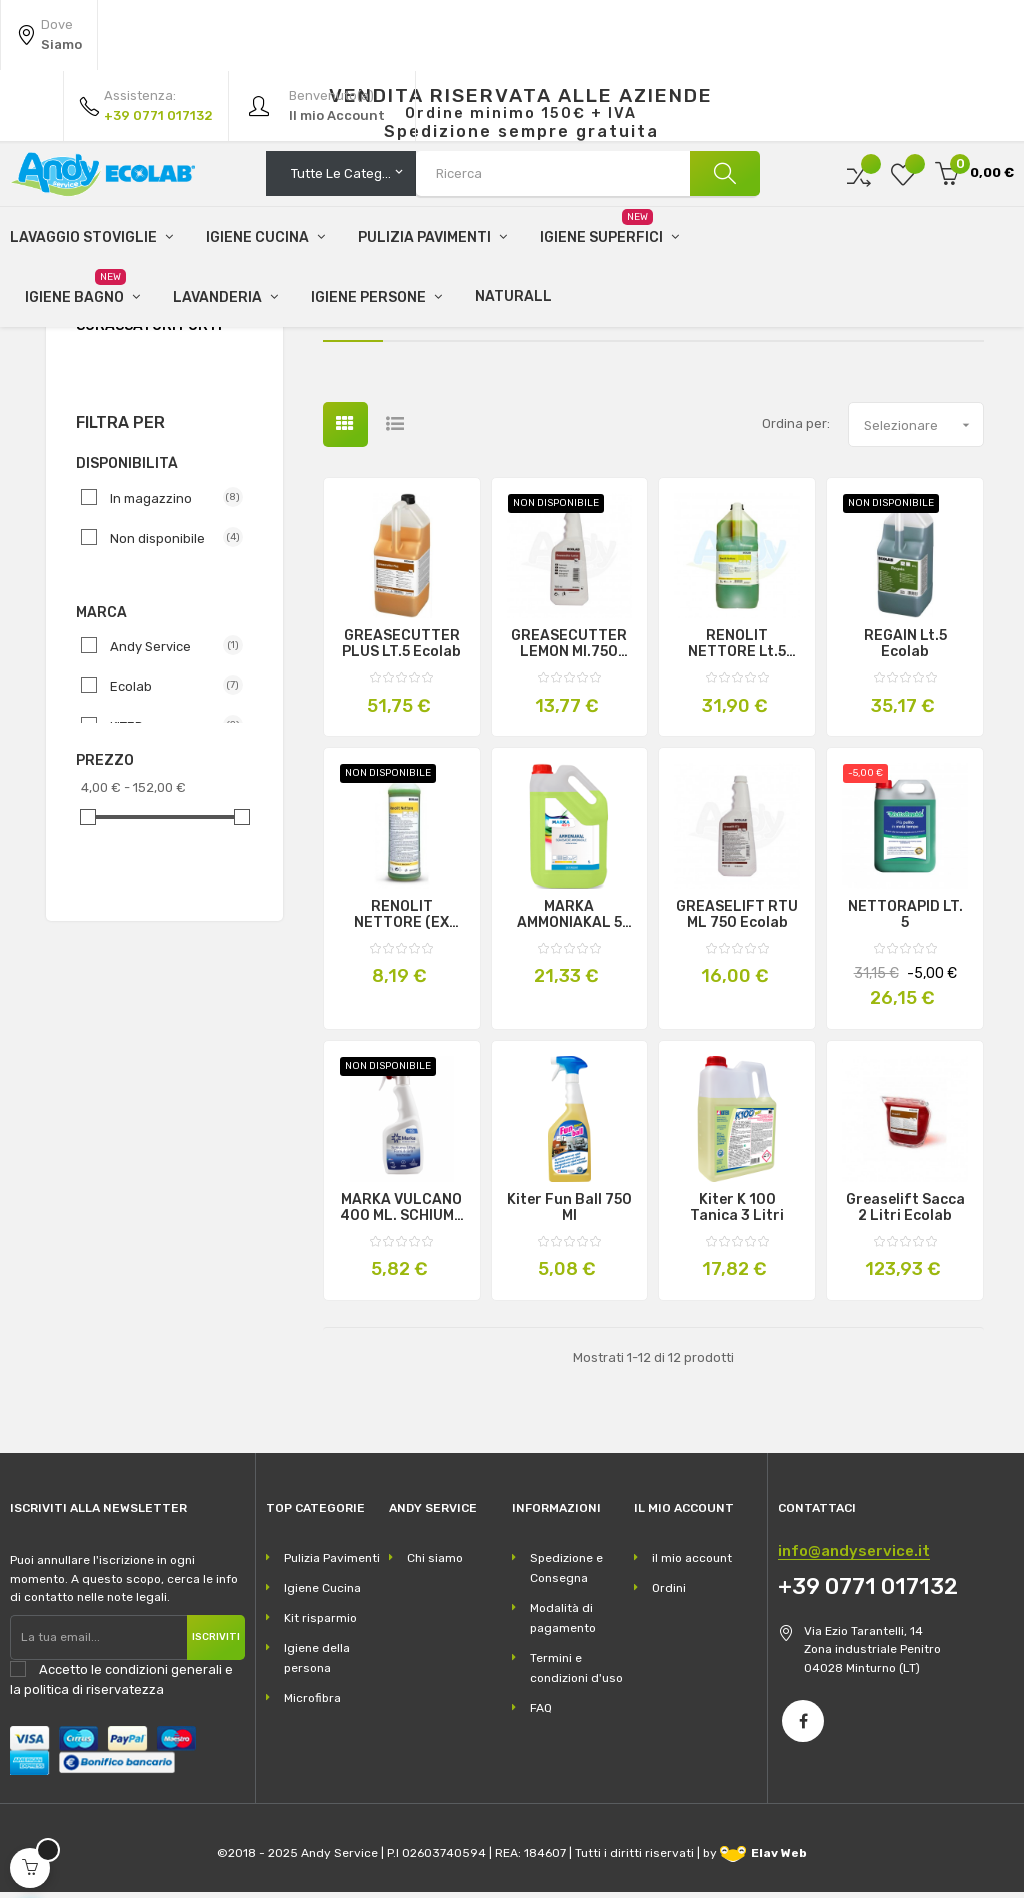 This screenshot has width=1024, height=1898. I want to click on Microfibra, so click(312, 1704).